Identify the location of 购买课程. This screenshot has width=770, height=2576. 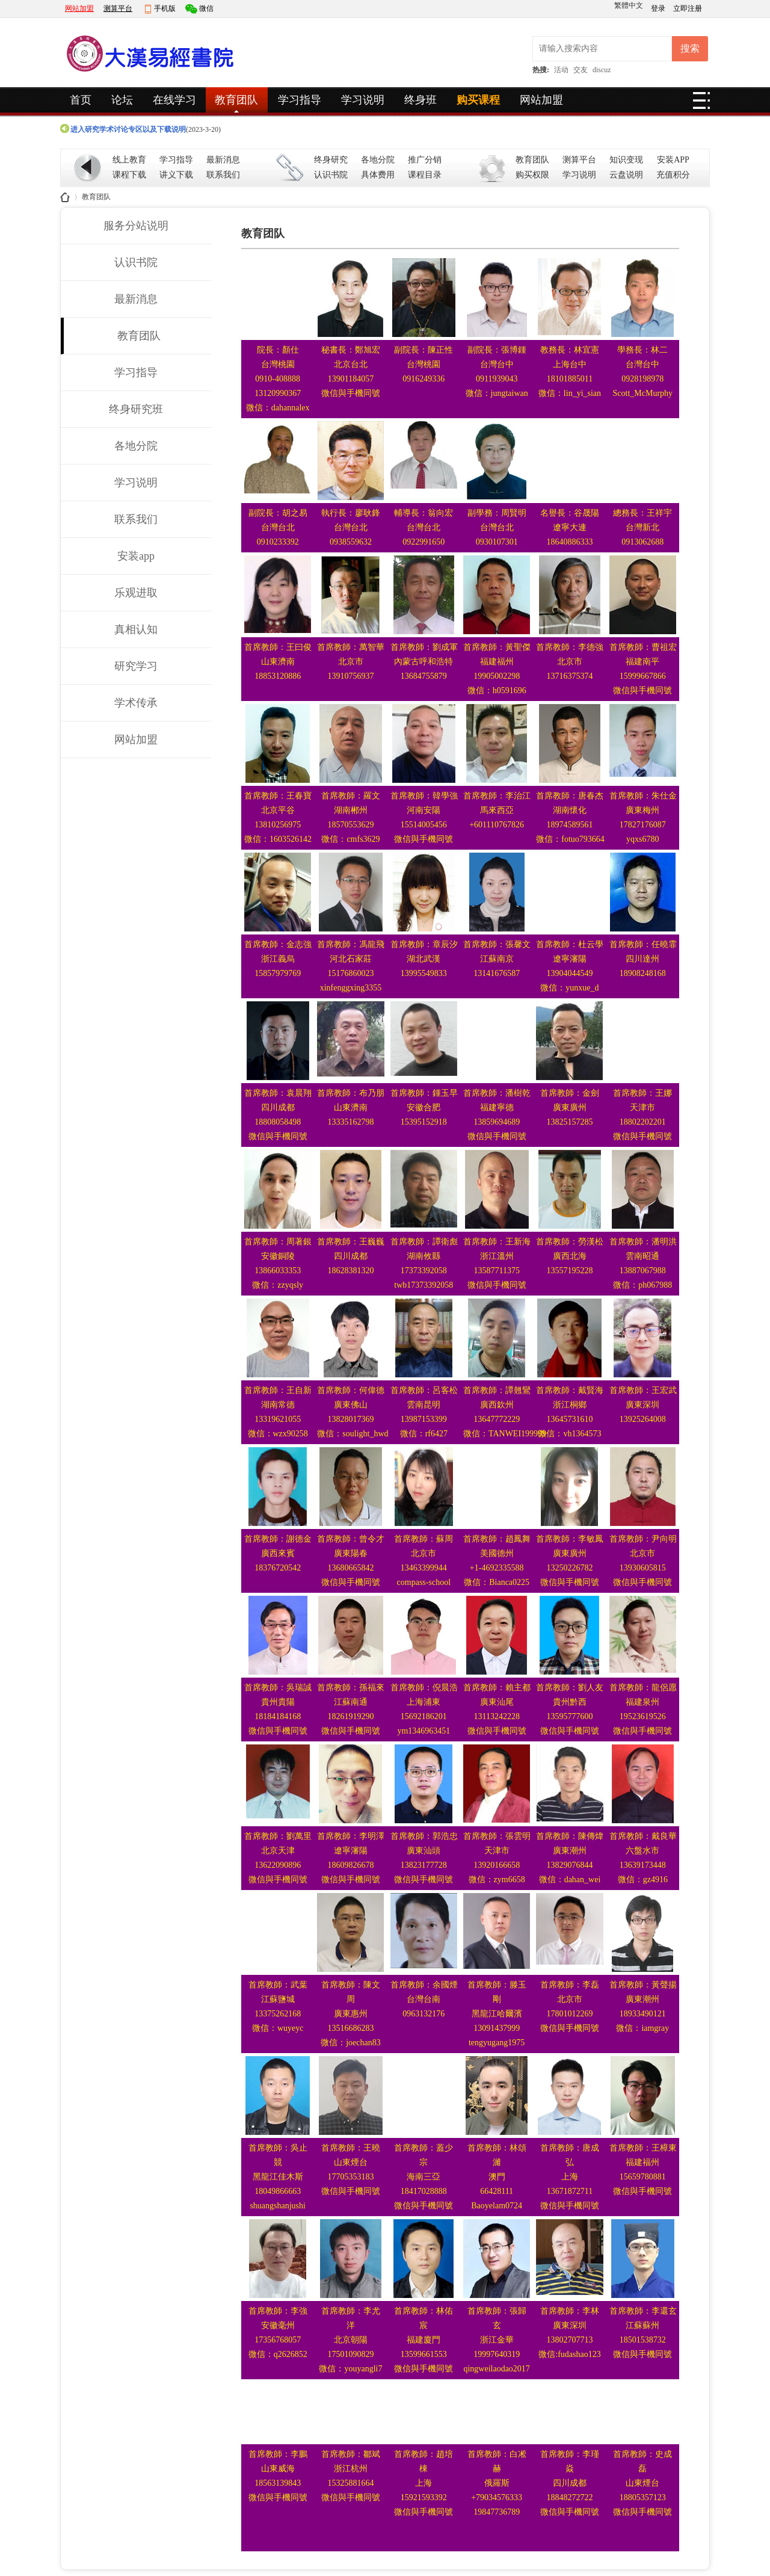
(478, 100).